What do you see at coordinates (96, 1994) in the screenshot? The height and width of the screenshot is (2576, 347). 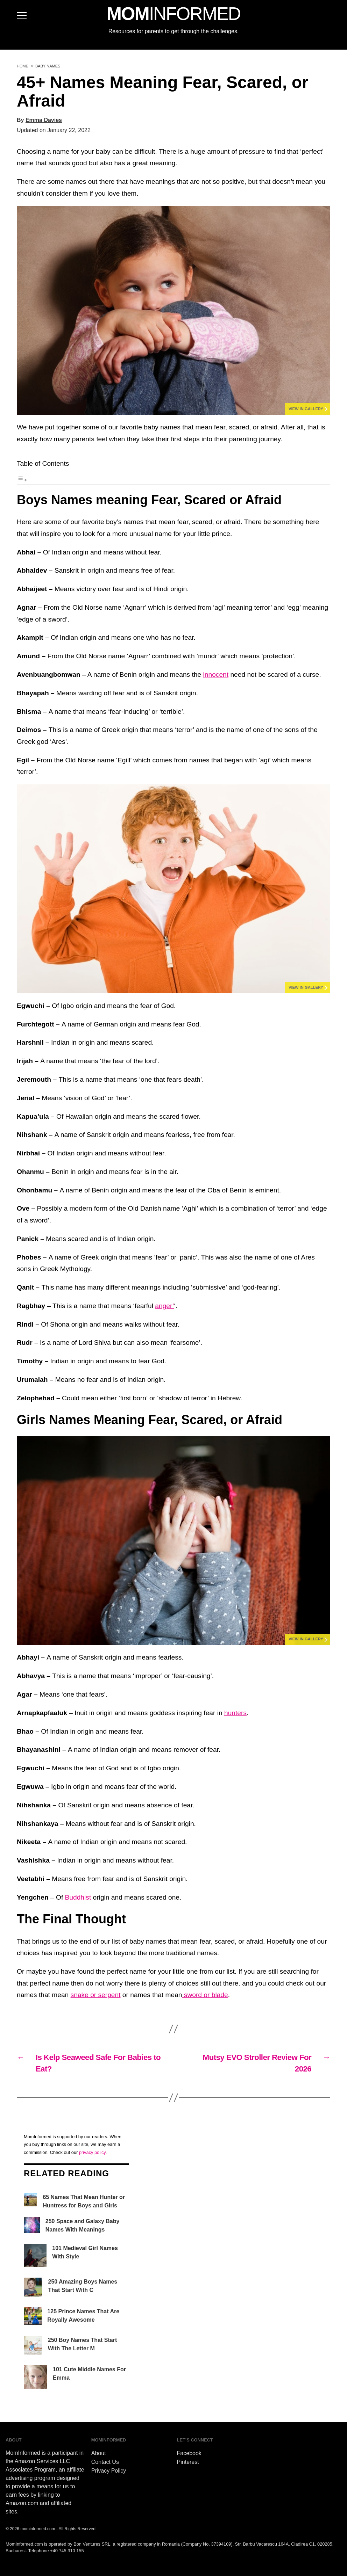 I see `snake or serpent` at bounding box center [96, 1994].